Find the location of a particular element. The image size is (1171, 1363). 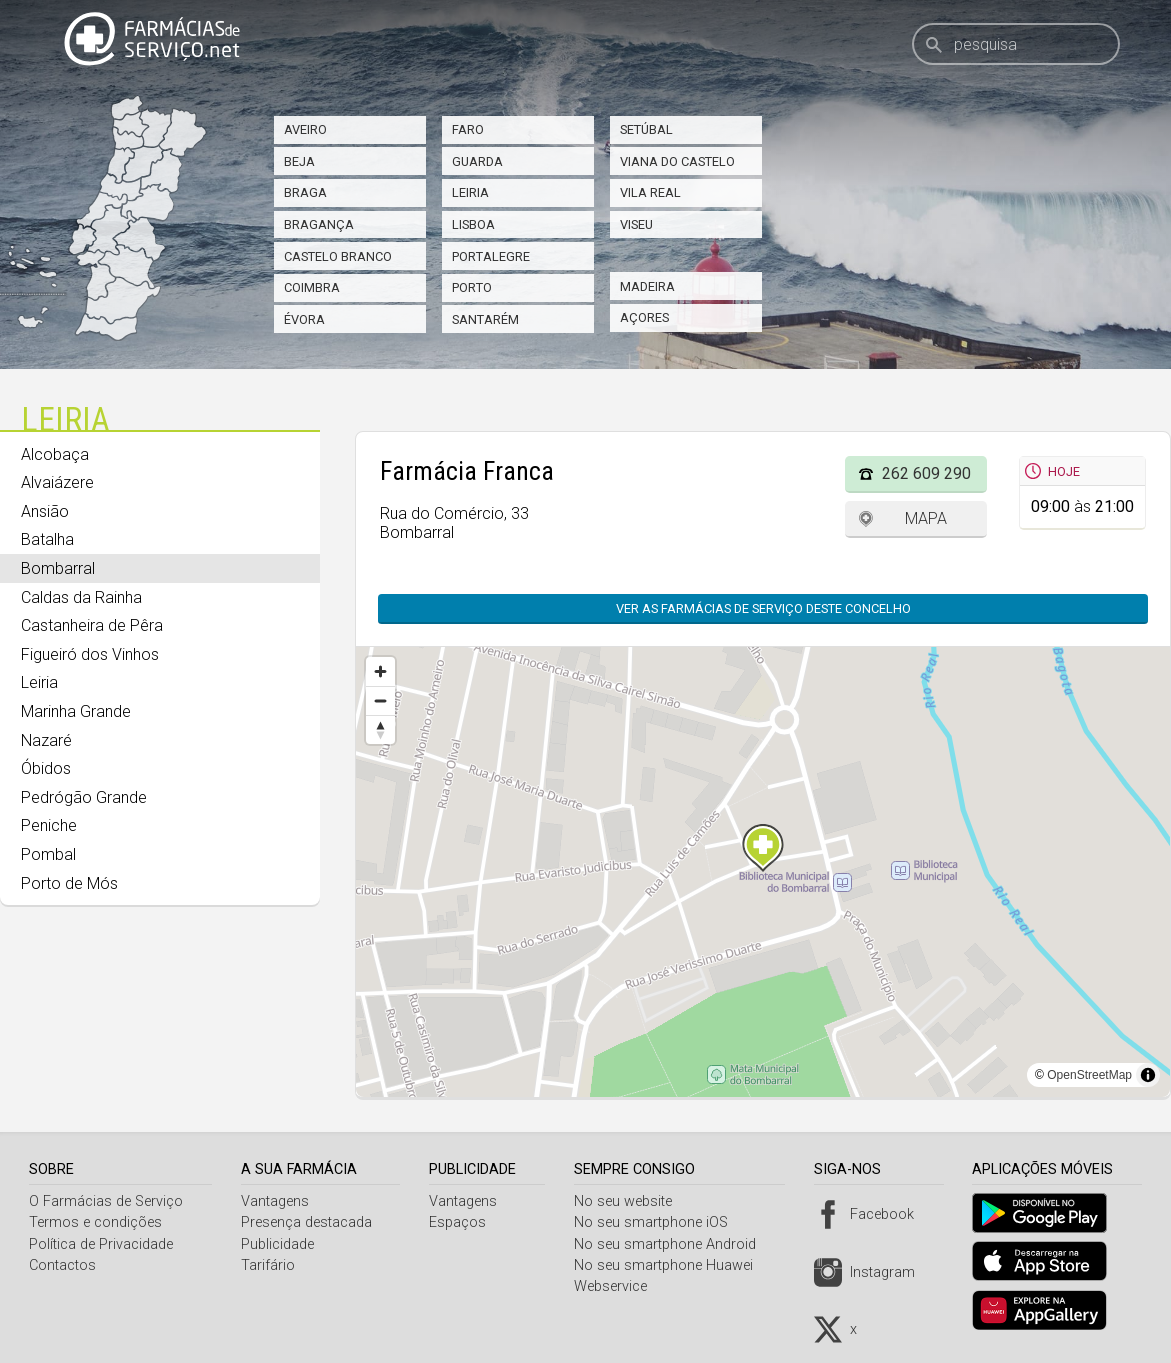

Vila Real is located at coordinates (650, 192).